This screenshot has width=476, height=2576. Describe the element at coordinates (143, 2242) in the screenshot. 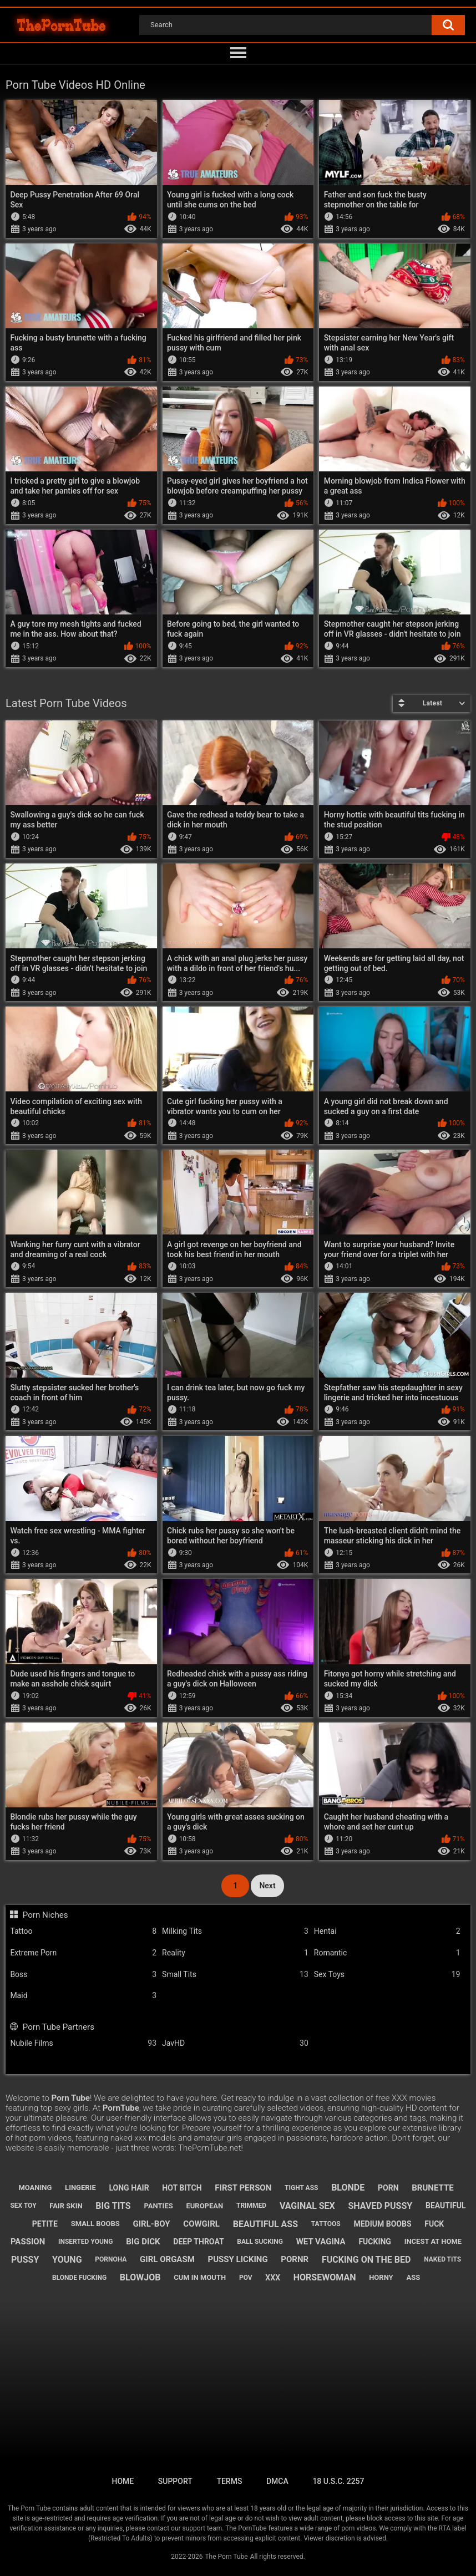

I see `big dick` at that location.